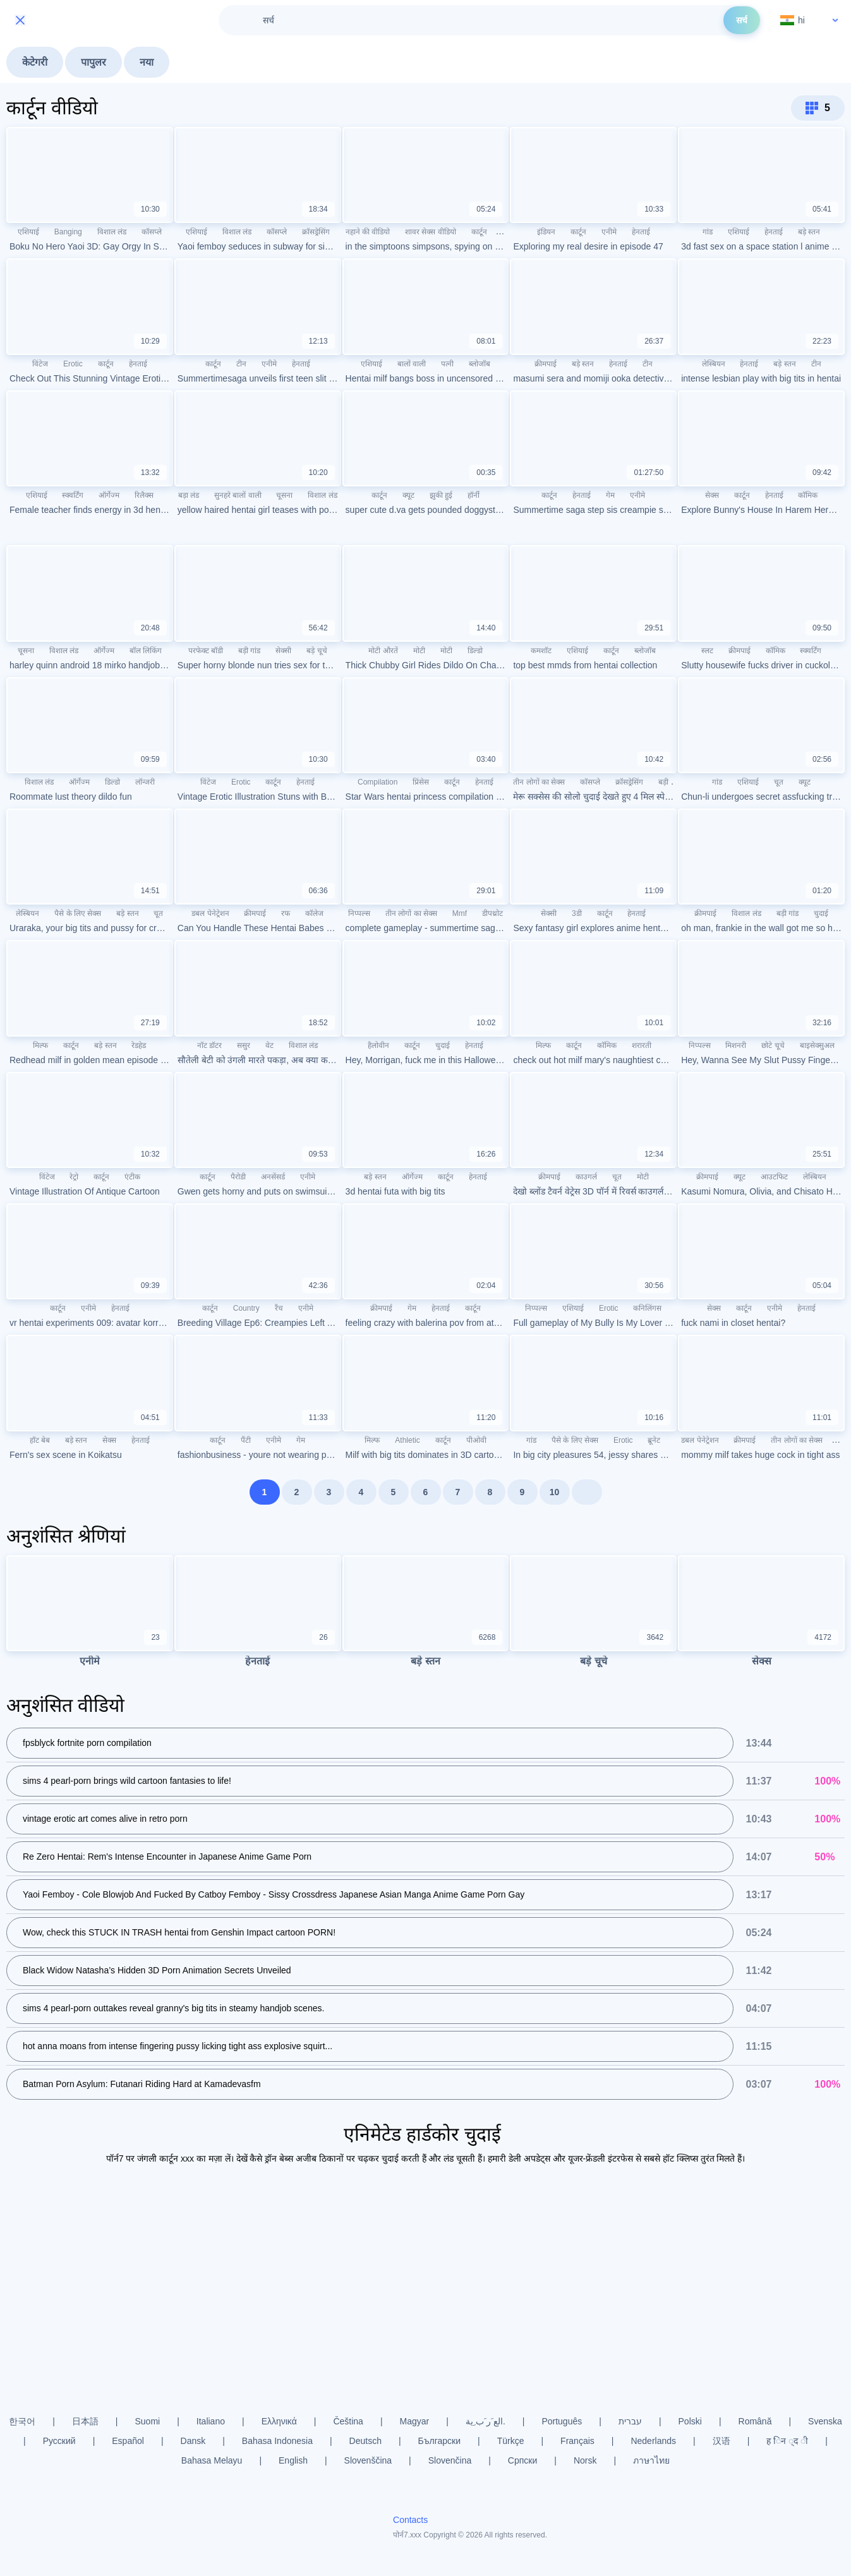 The image size is (851, 2576). I want to click on Bahasa Melayu, so click(212, 2460).